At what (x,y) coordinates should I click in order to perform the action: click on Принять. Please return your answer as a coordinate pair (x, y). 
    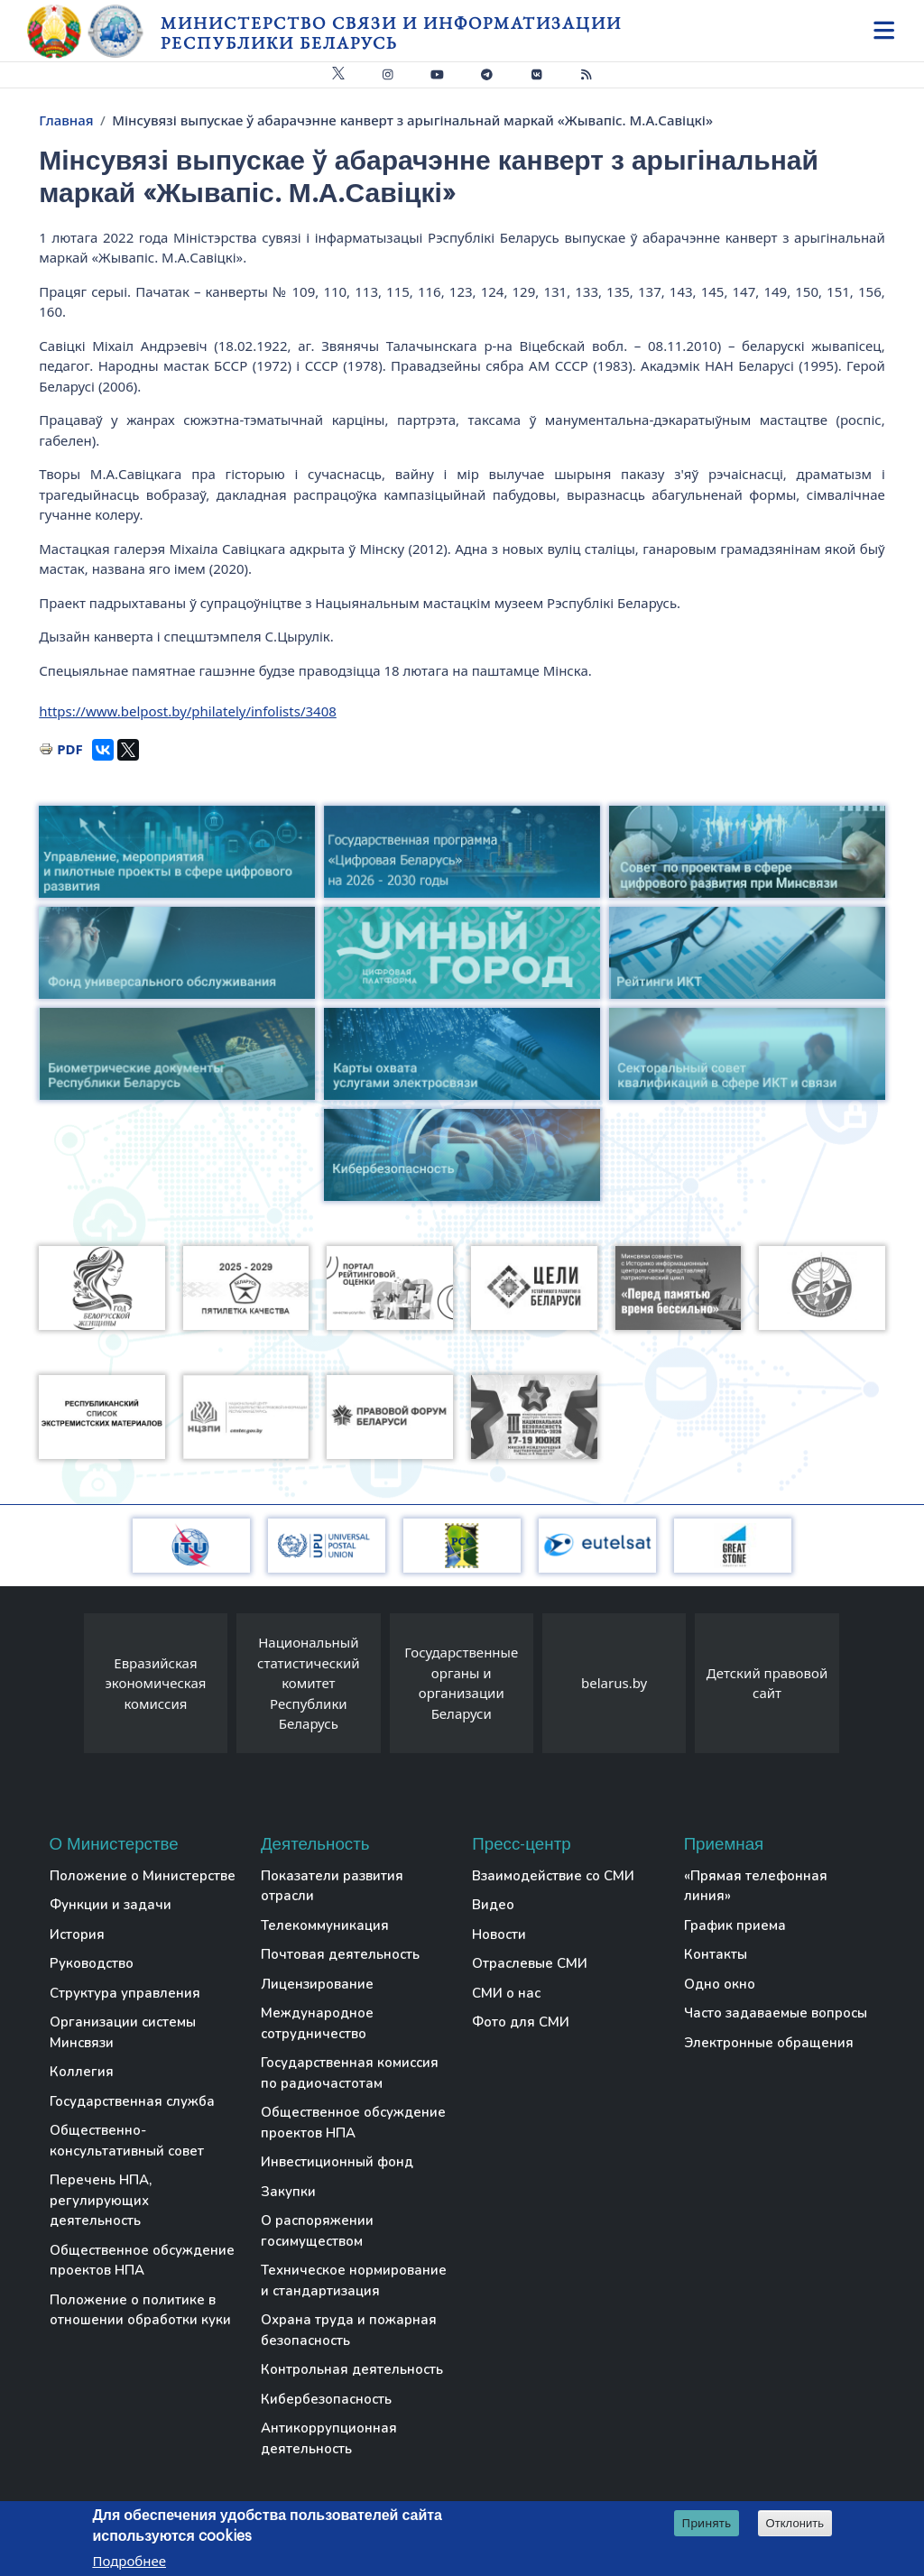
    Looking at the image, I should click on (707, 2523).